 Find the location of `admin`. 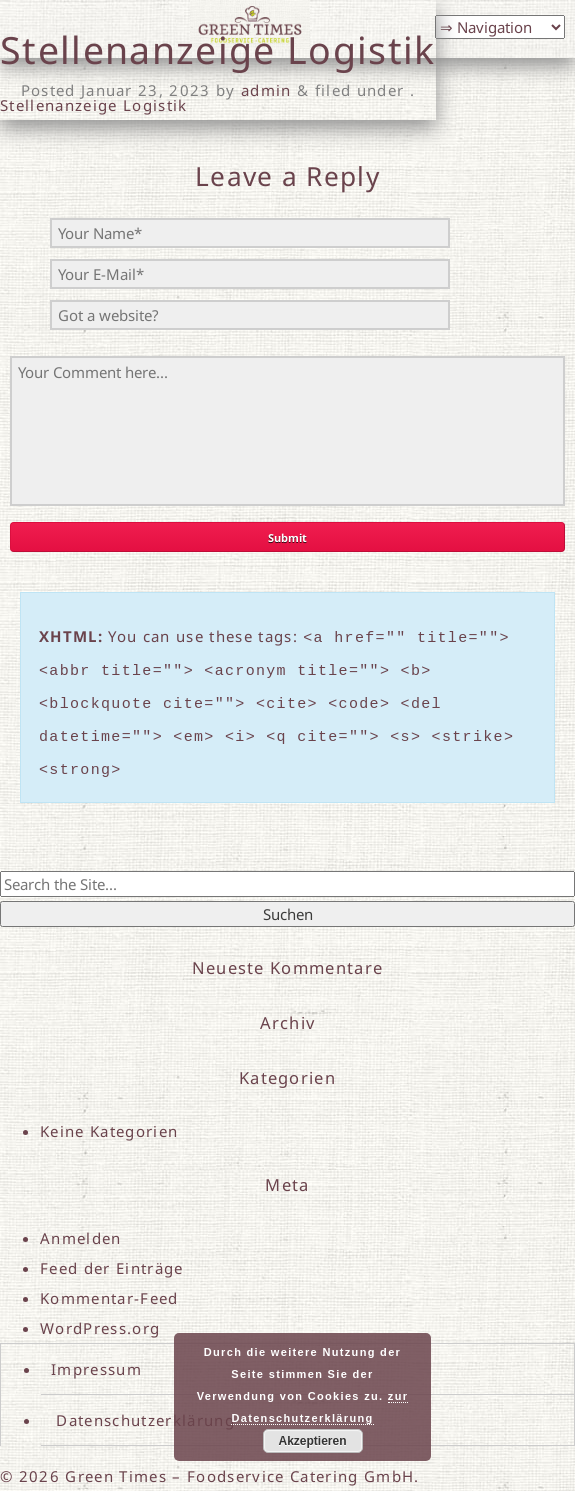

admin is located at coordinates (266, 90).